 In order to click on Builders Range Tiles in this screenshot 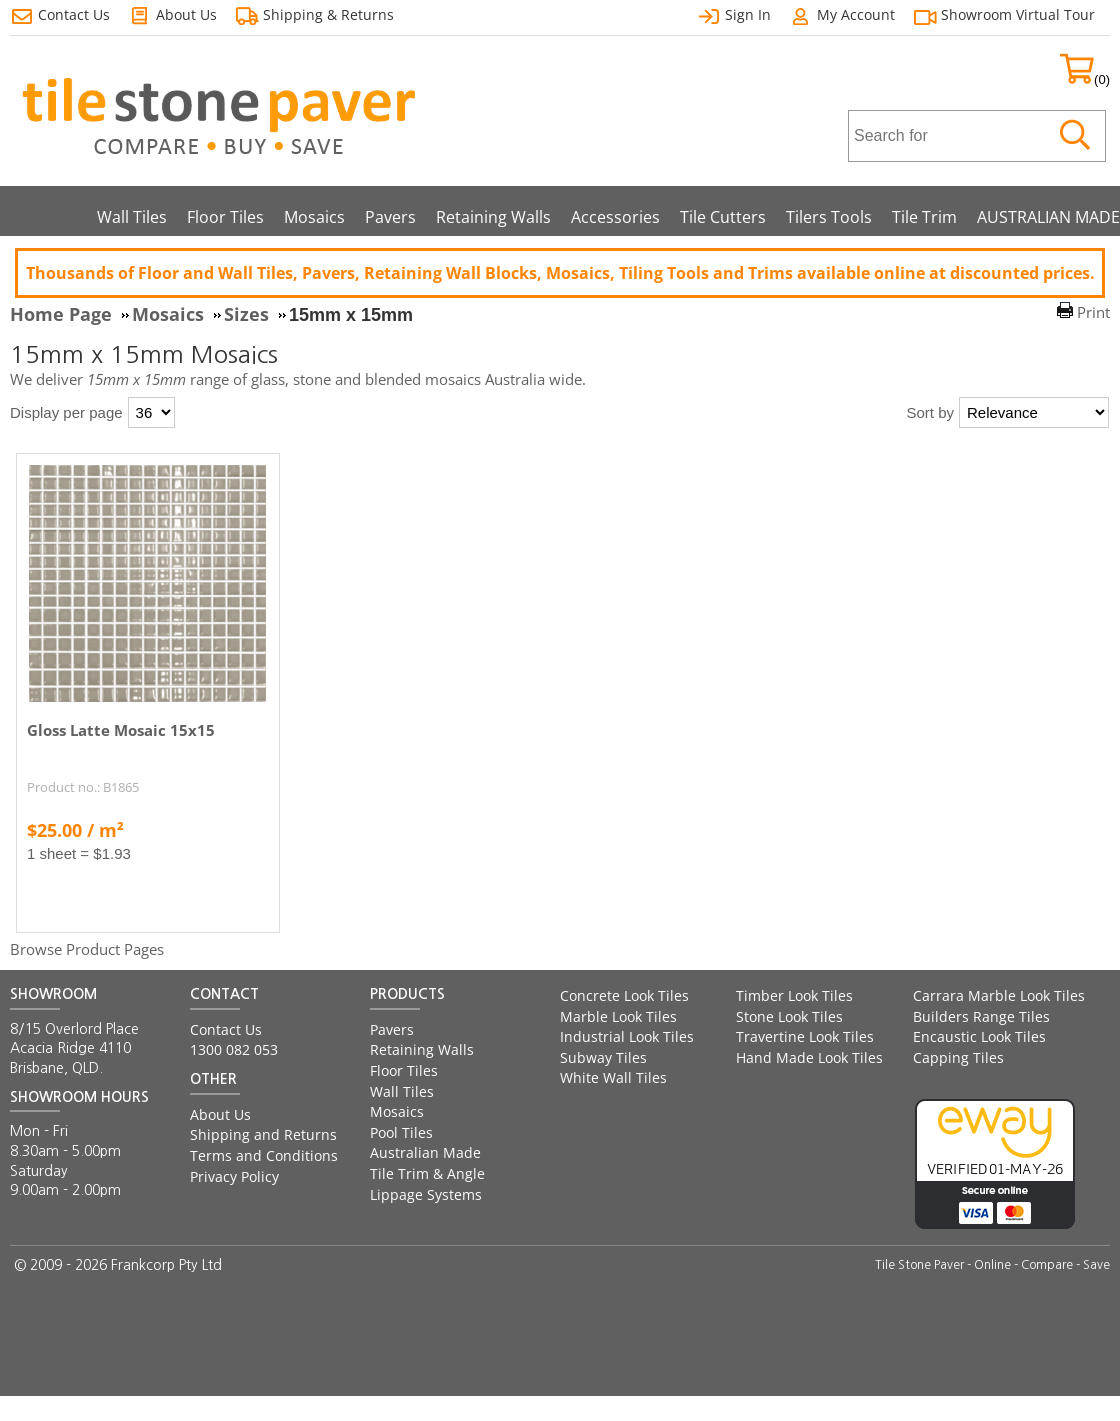, I will do `click(981, 1016)`.